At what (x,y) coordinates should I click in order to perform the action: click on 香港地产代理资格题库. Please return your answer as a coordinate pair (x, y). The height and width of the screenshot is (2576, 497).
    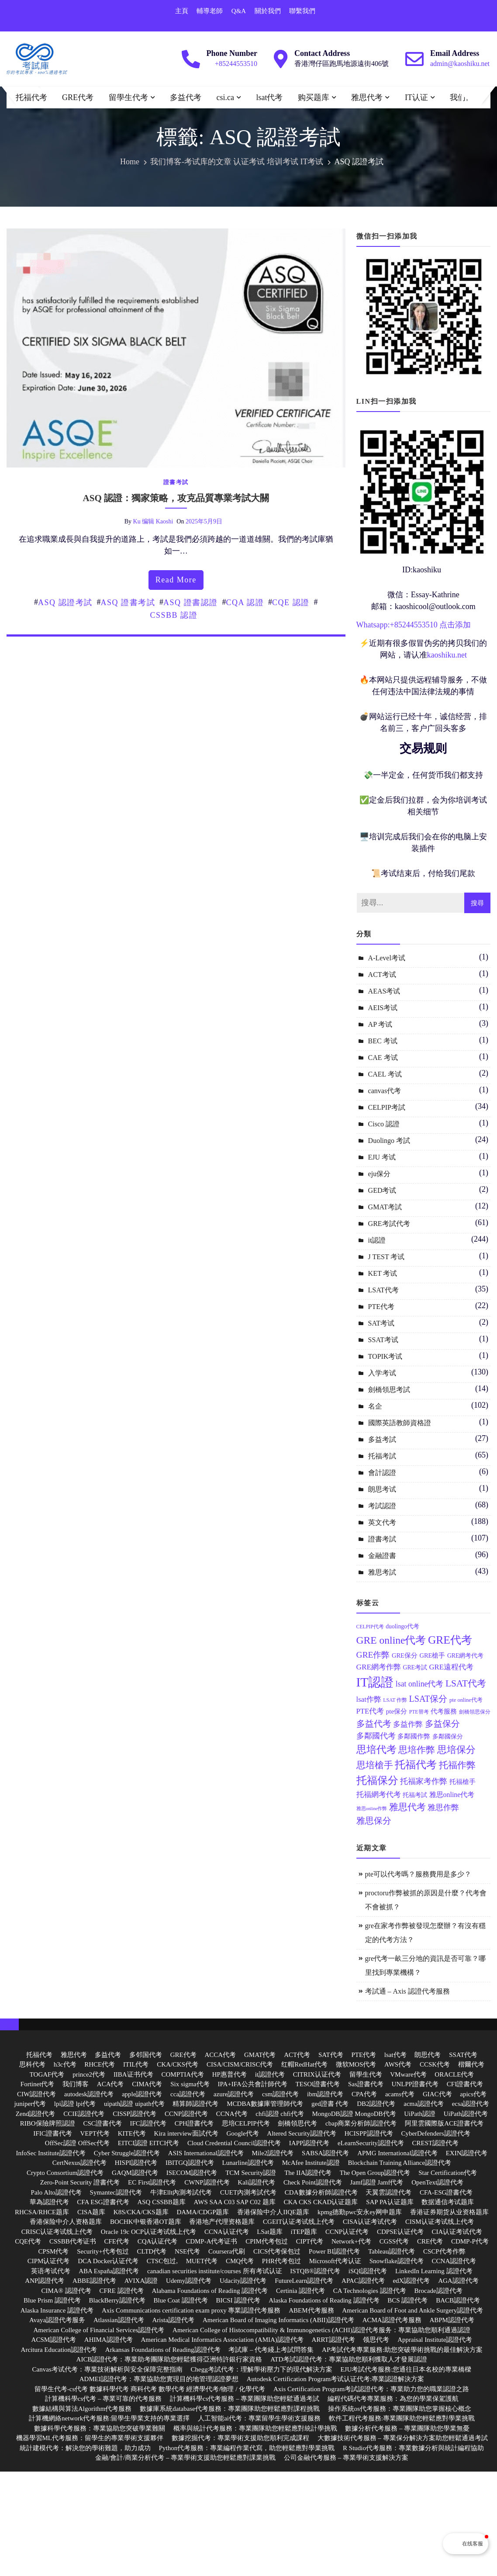
    Looking at the image, I should click on (222, 2221).